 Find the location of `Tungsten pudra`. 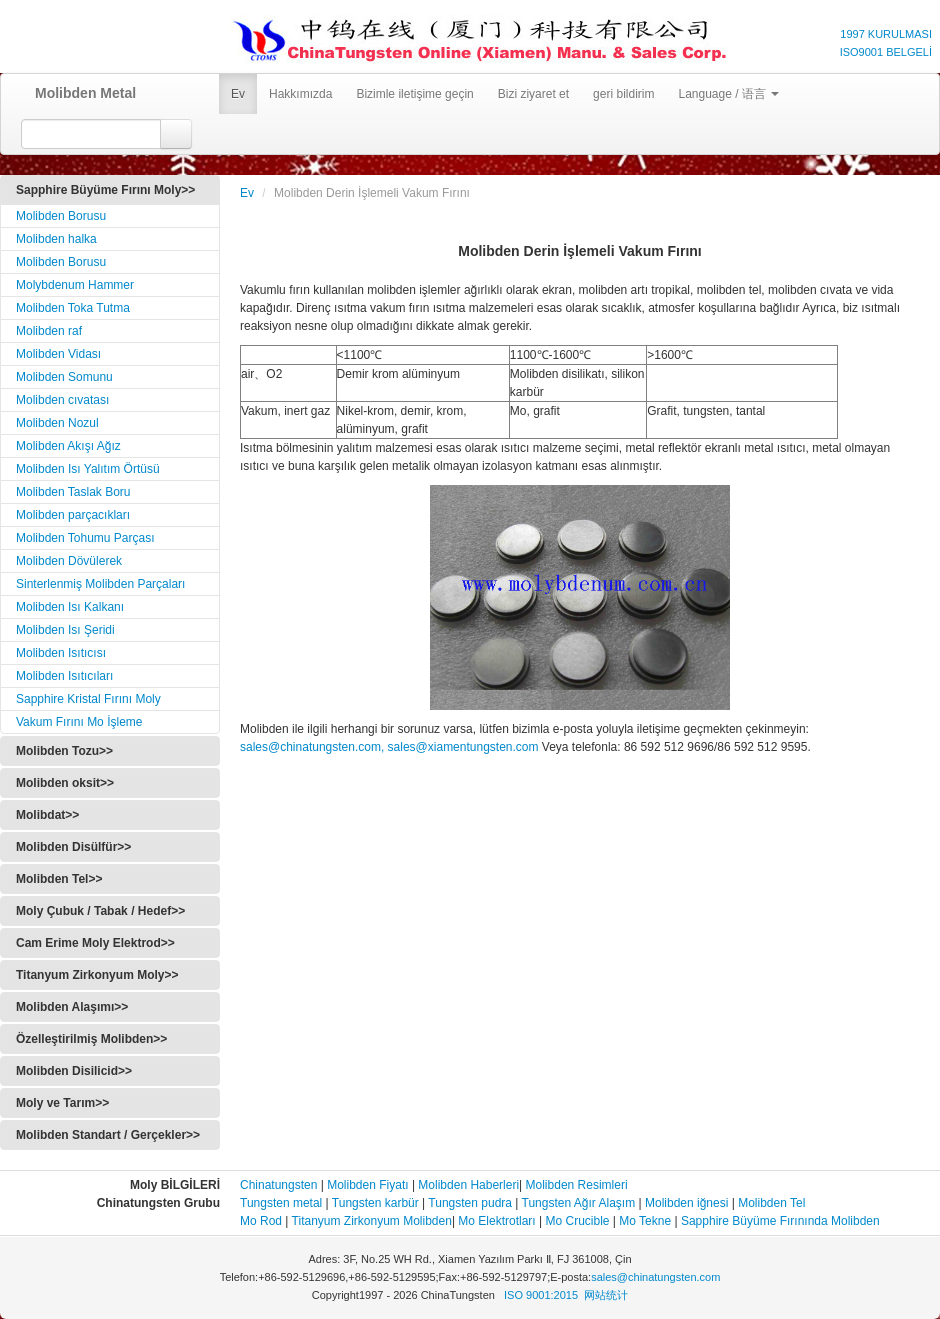

Tungsten pudra is located at coordinates (470, 1203).